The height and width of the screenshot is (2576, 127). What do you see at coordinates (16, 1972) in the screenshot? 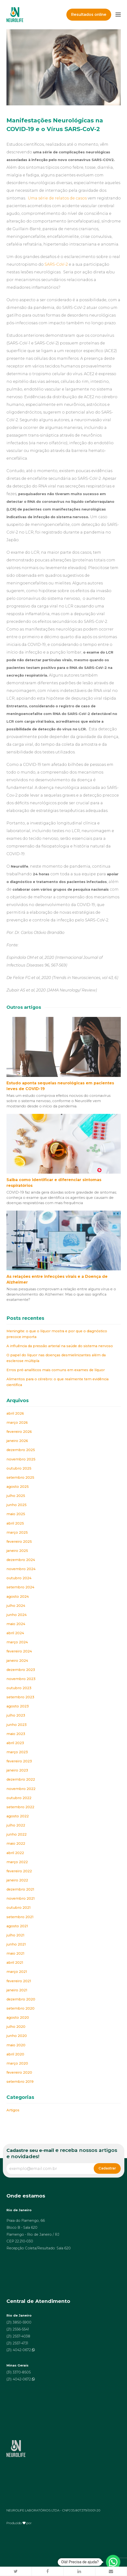
I see `março 2021` at bounding box center [16, 1972].